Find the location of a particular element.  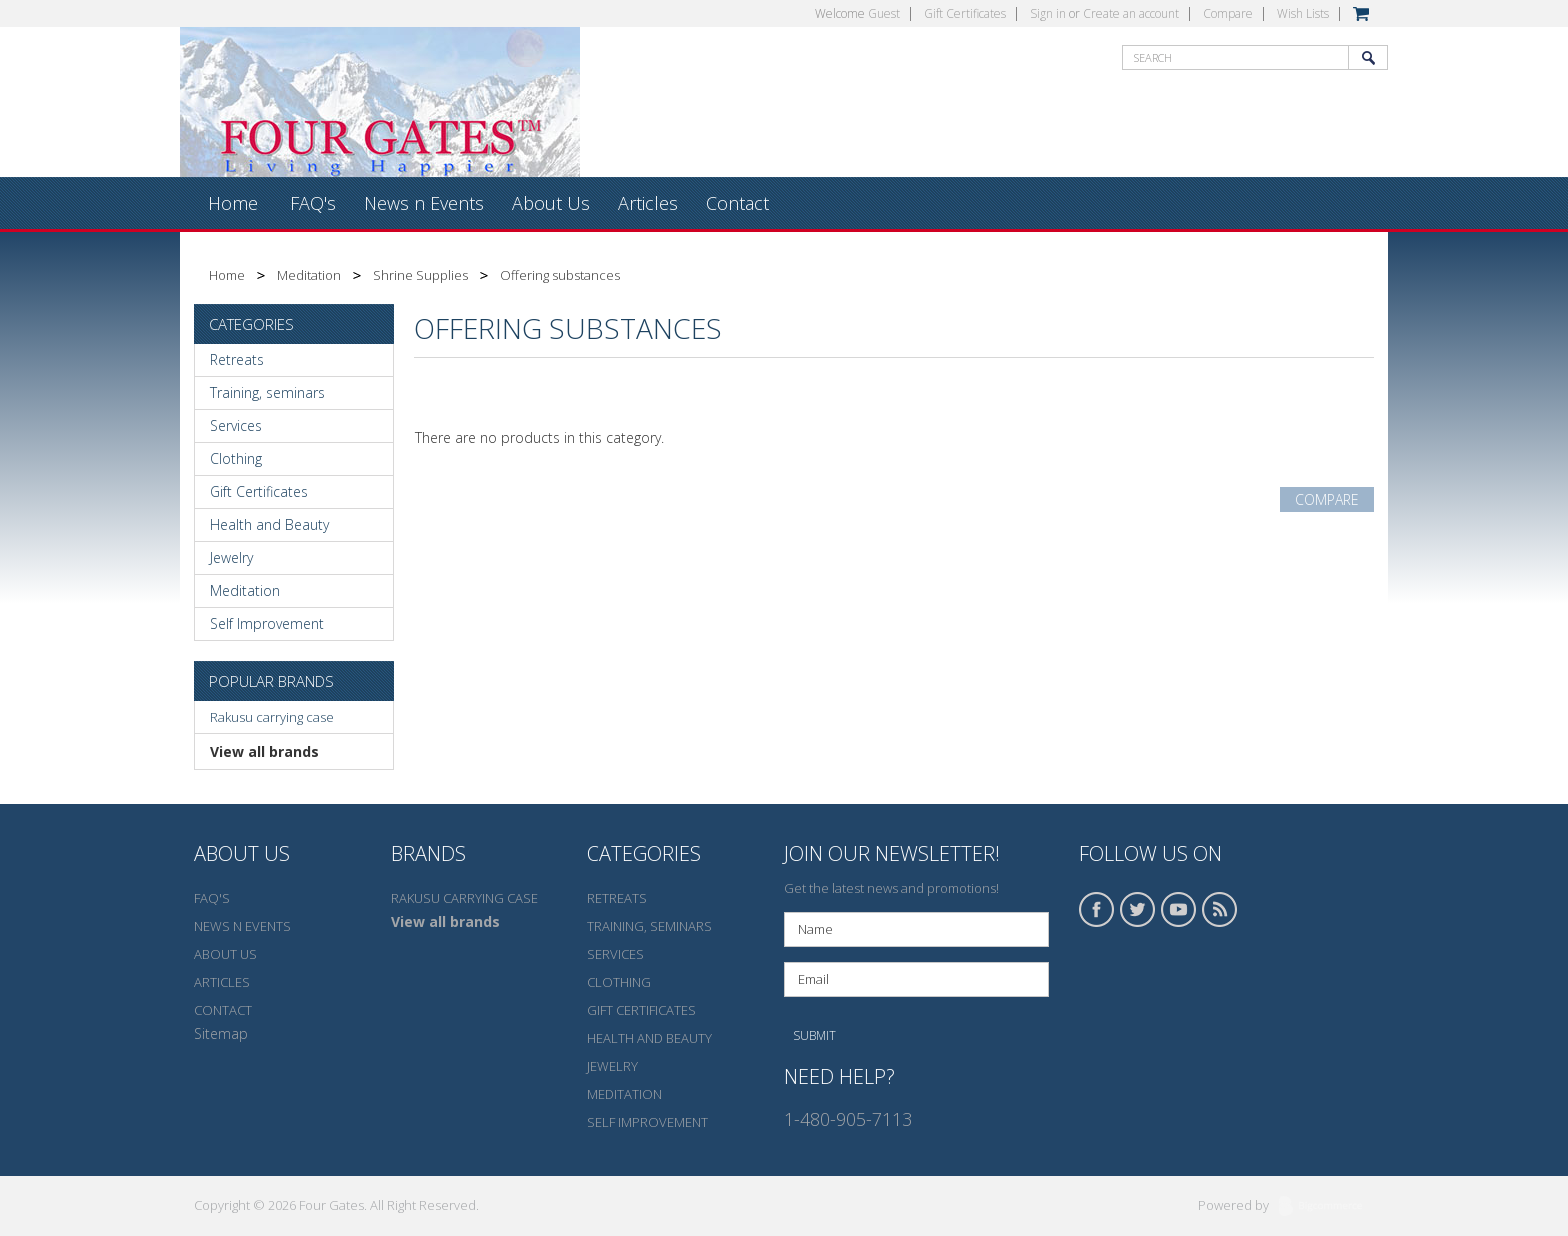

Jewelry is located at coordinates (231, 557).